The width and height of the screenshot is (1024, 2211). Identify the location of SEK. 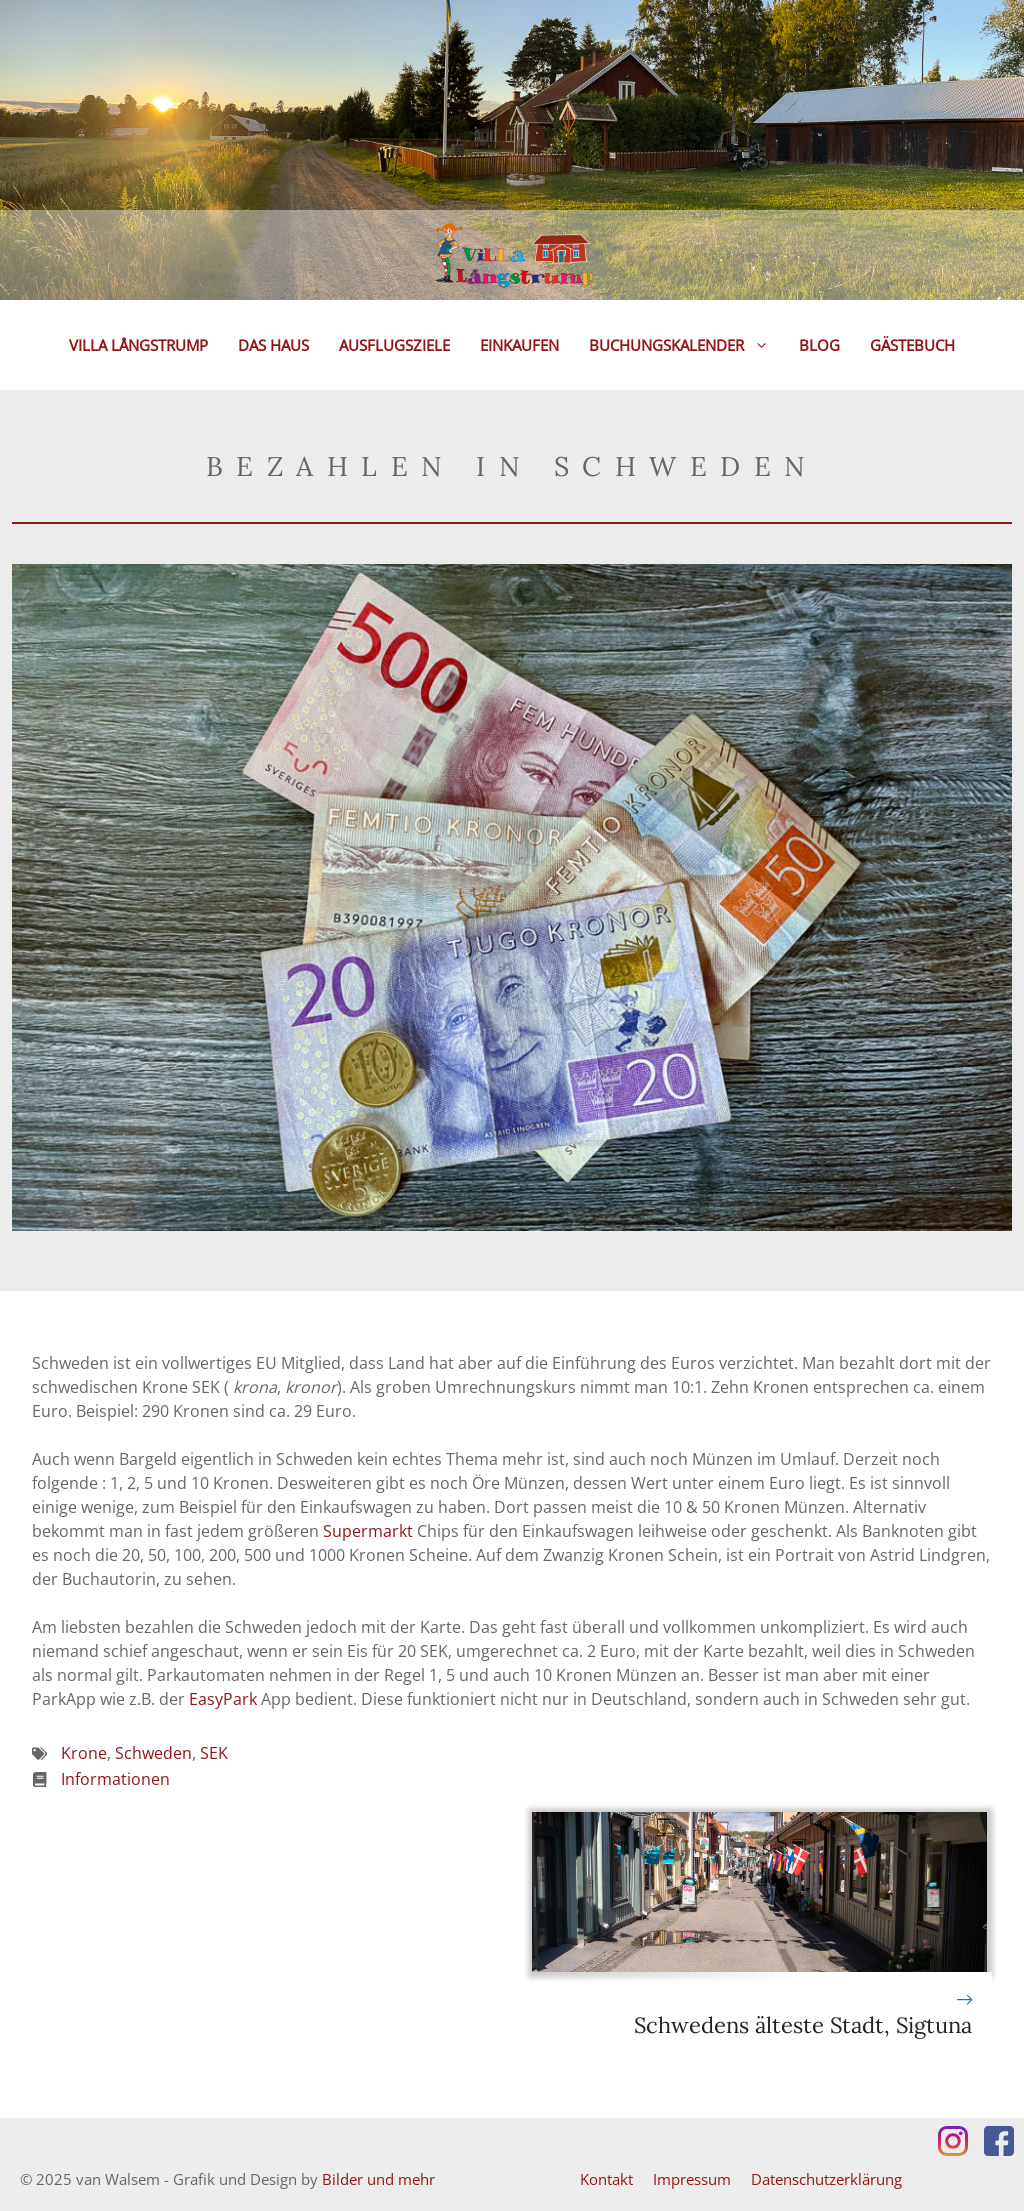
(214, 1753).